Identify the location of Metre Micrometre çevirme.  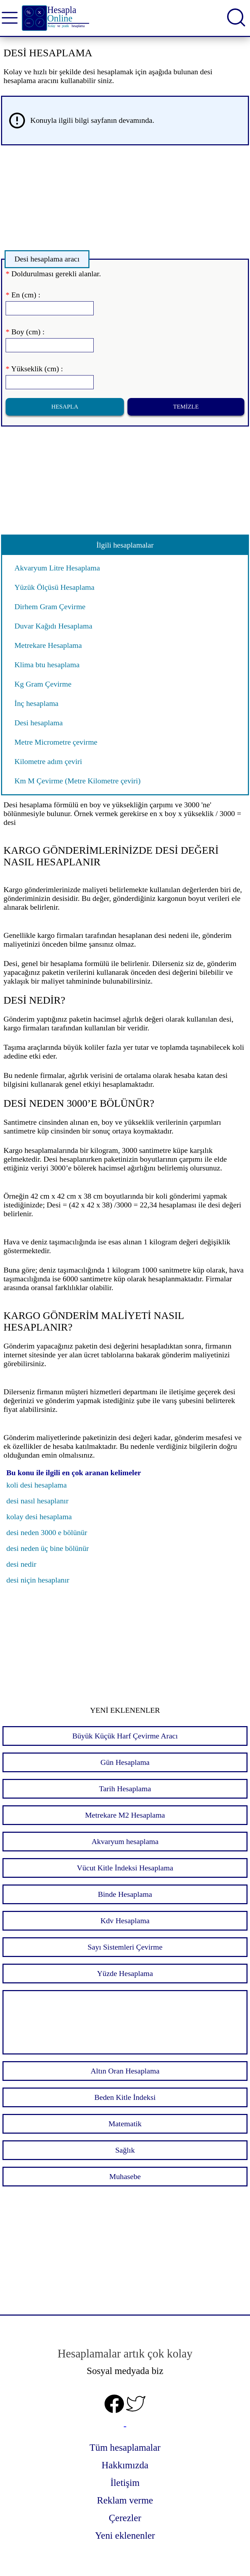
(56, 742).